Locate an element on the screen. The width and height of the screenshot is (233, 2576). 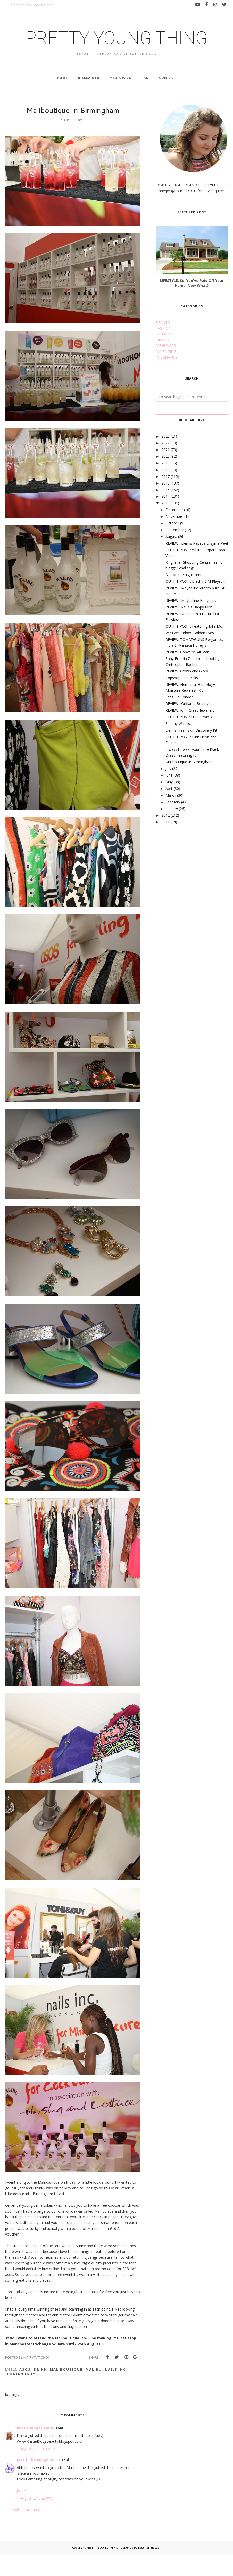
2013 is located at coordinates (165, 525).